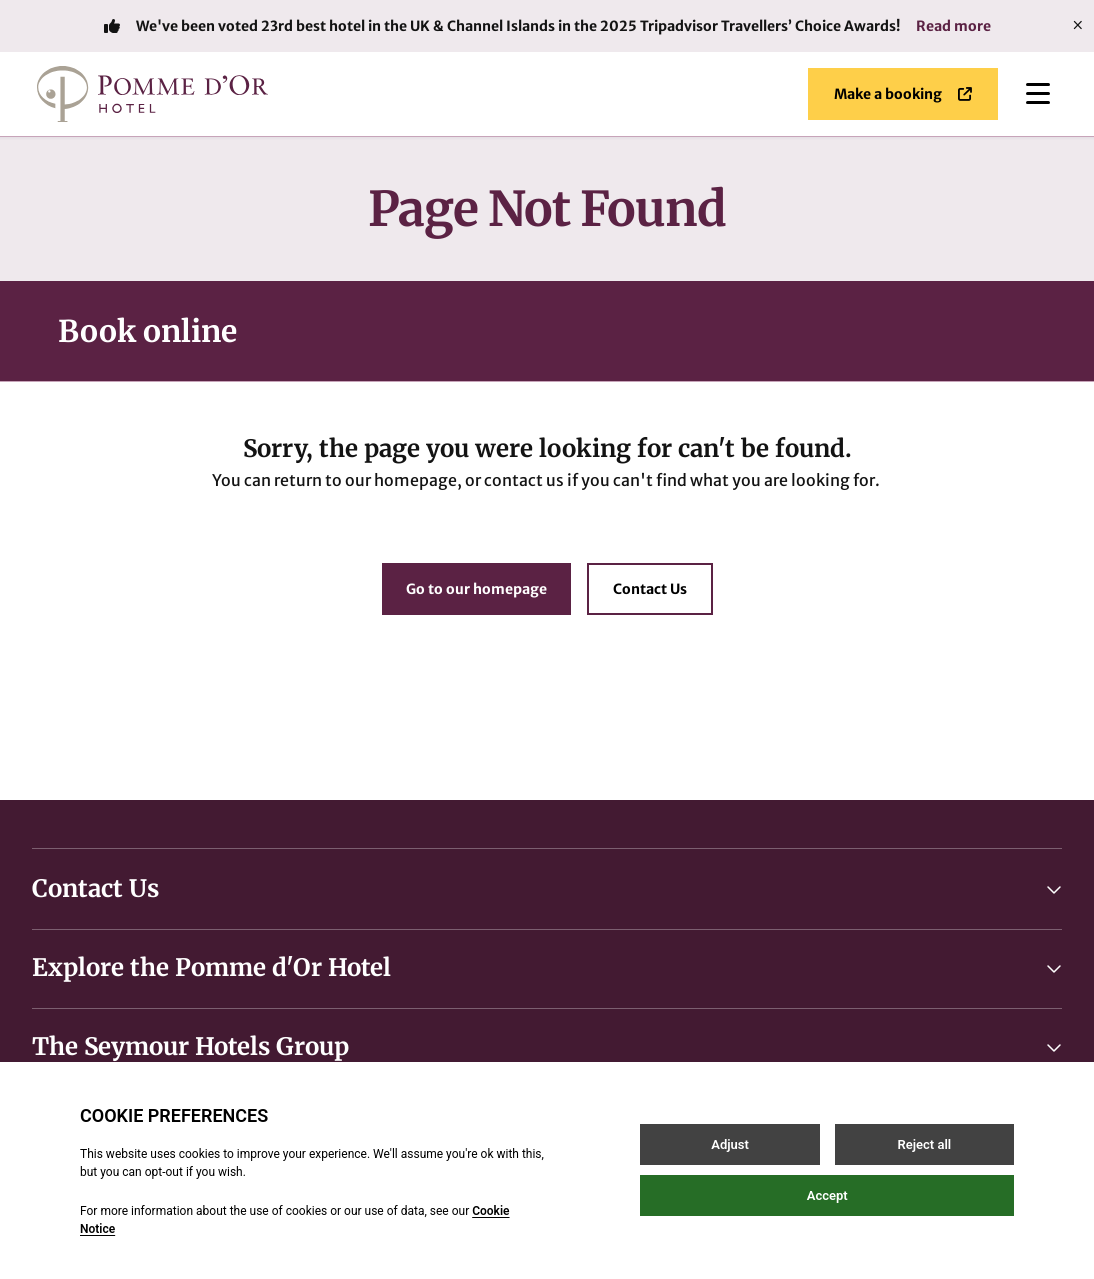 This screenshot has width=1094, height=1279. What do you see at coordinates (1078, 26) in the screenshot?
I see `[Close]` at bounding box center [1078, 26].